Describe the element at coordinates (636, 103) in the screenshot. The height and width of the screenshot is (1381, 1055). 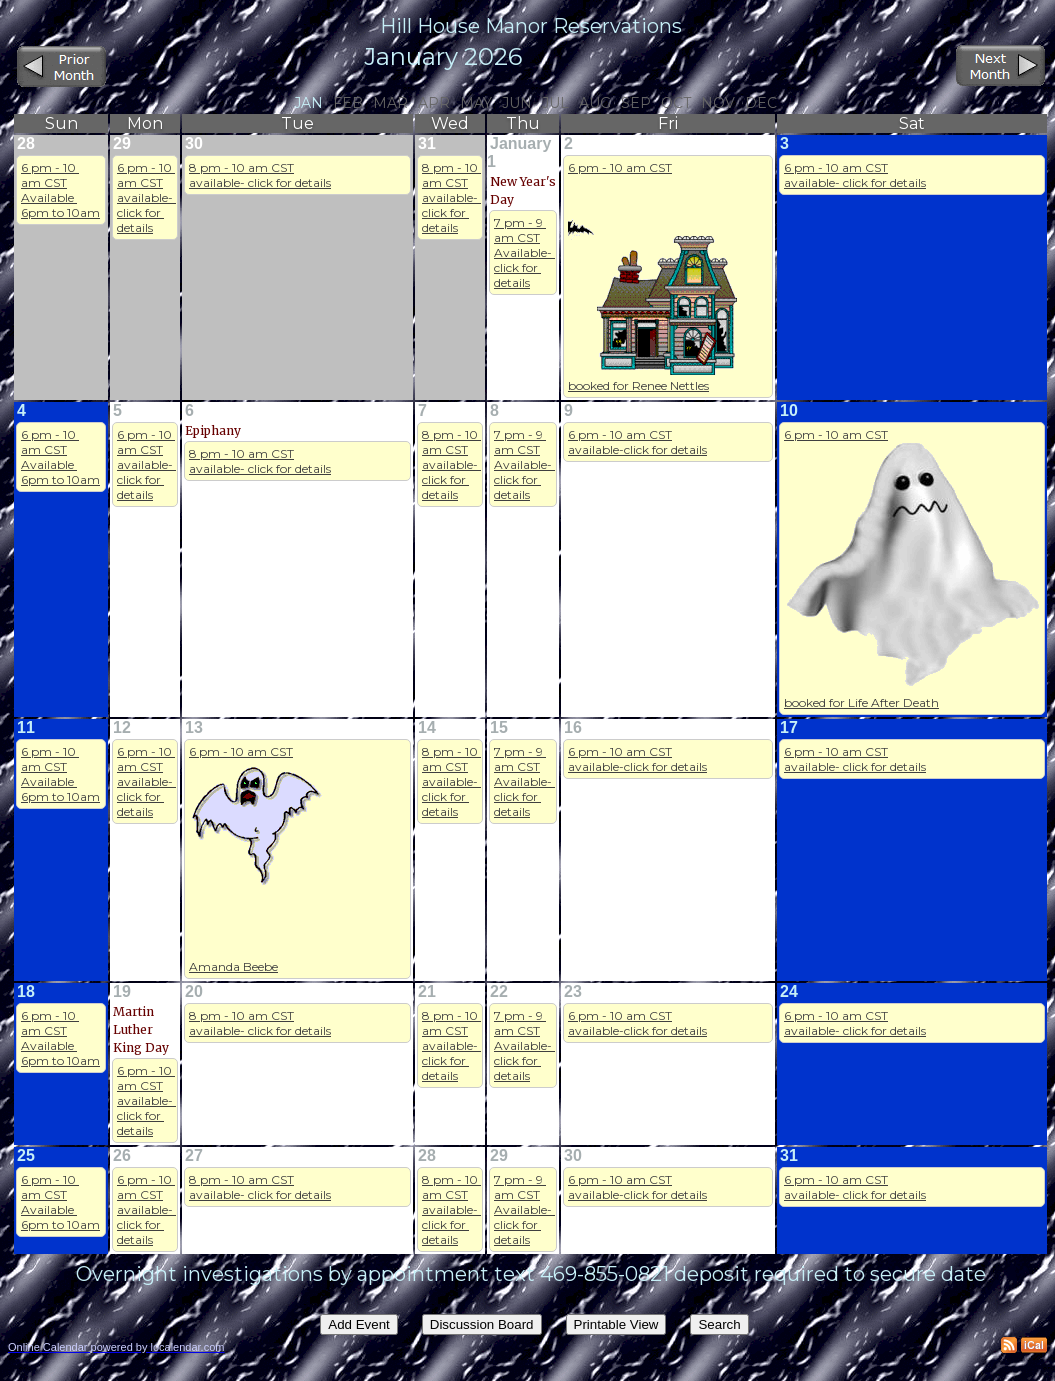
I see `Sep` at that location.